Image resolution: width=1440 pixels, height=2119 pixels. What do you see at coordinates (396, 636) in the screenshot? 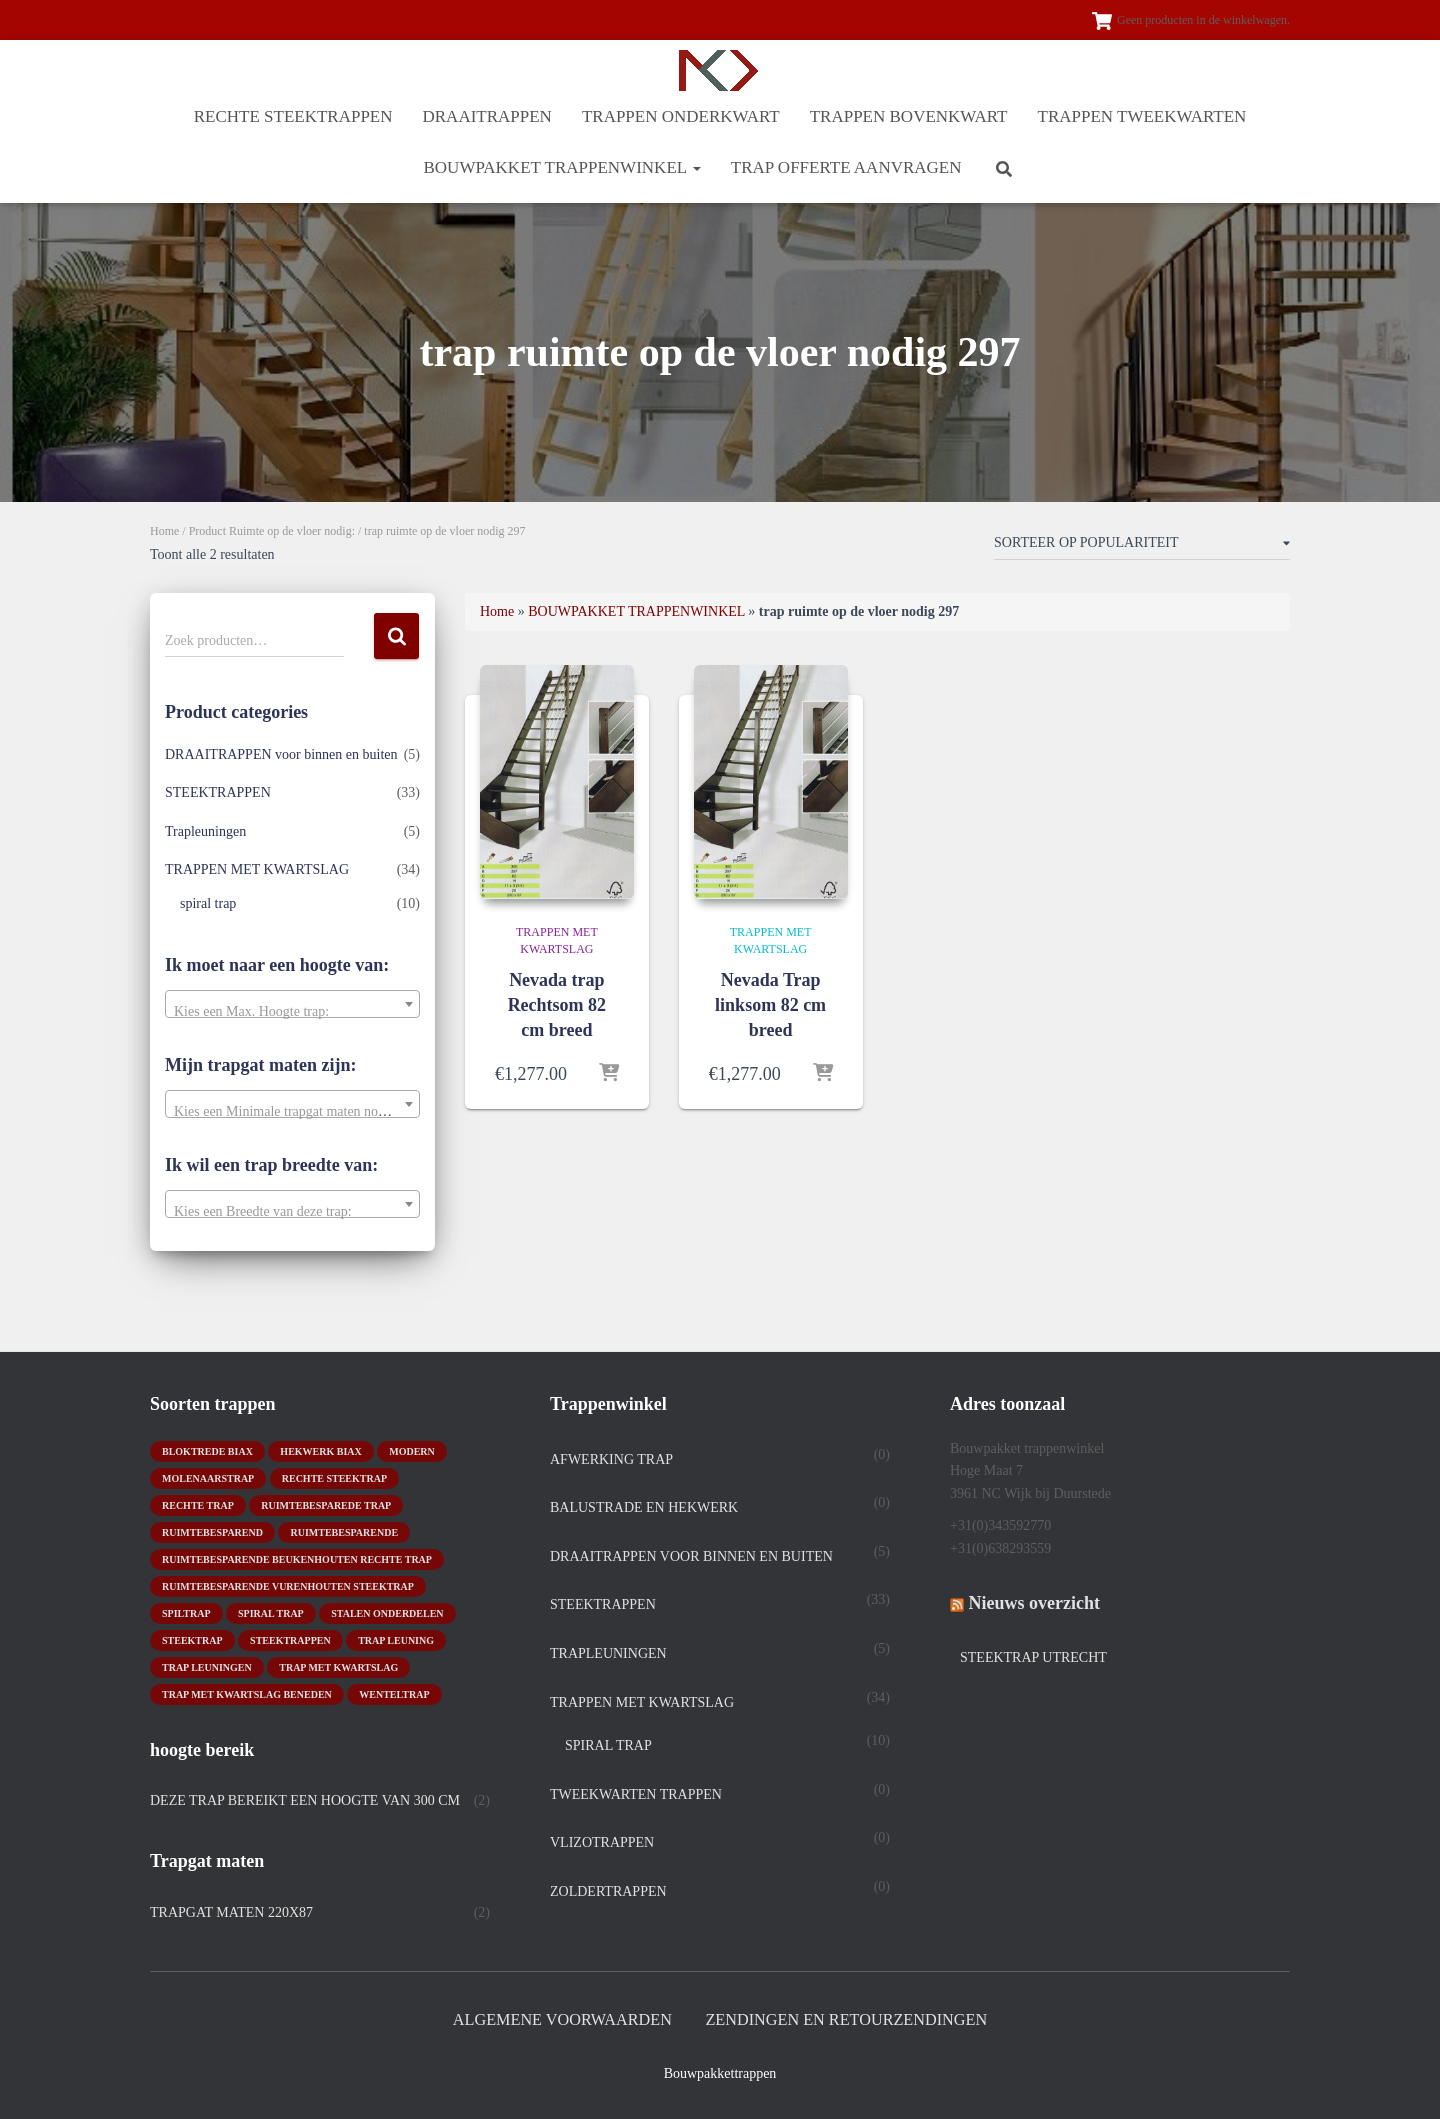
I see `Zoeken` at bounding box center [396, 636].